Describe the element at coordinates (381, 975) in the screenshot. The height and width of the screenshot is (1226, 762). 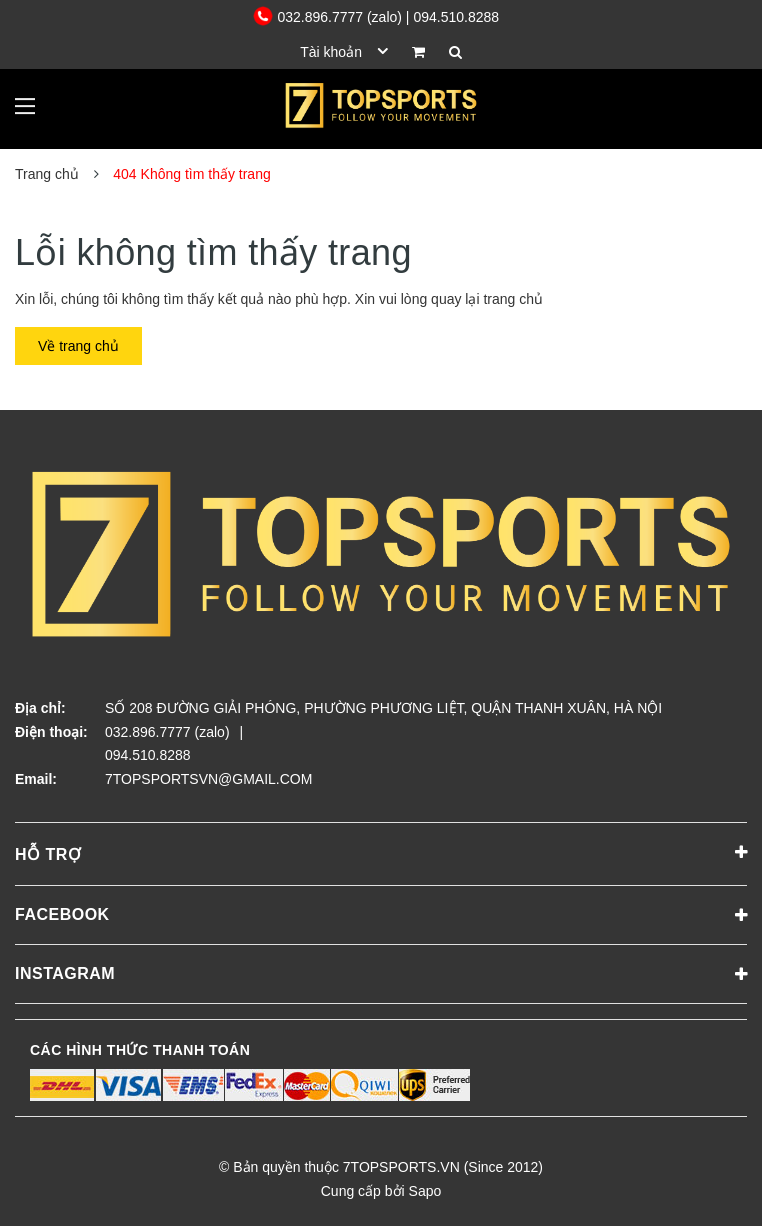
I see `Instagram [button]` at that location.